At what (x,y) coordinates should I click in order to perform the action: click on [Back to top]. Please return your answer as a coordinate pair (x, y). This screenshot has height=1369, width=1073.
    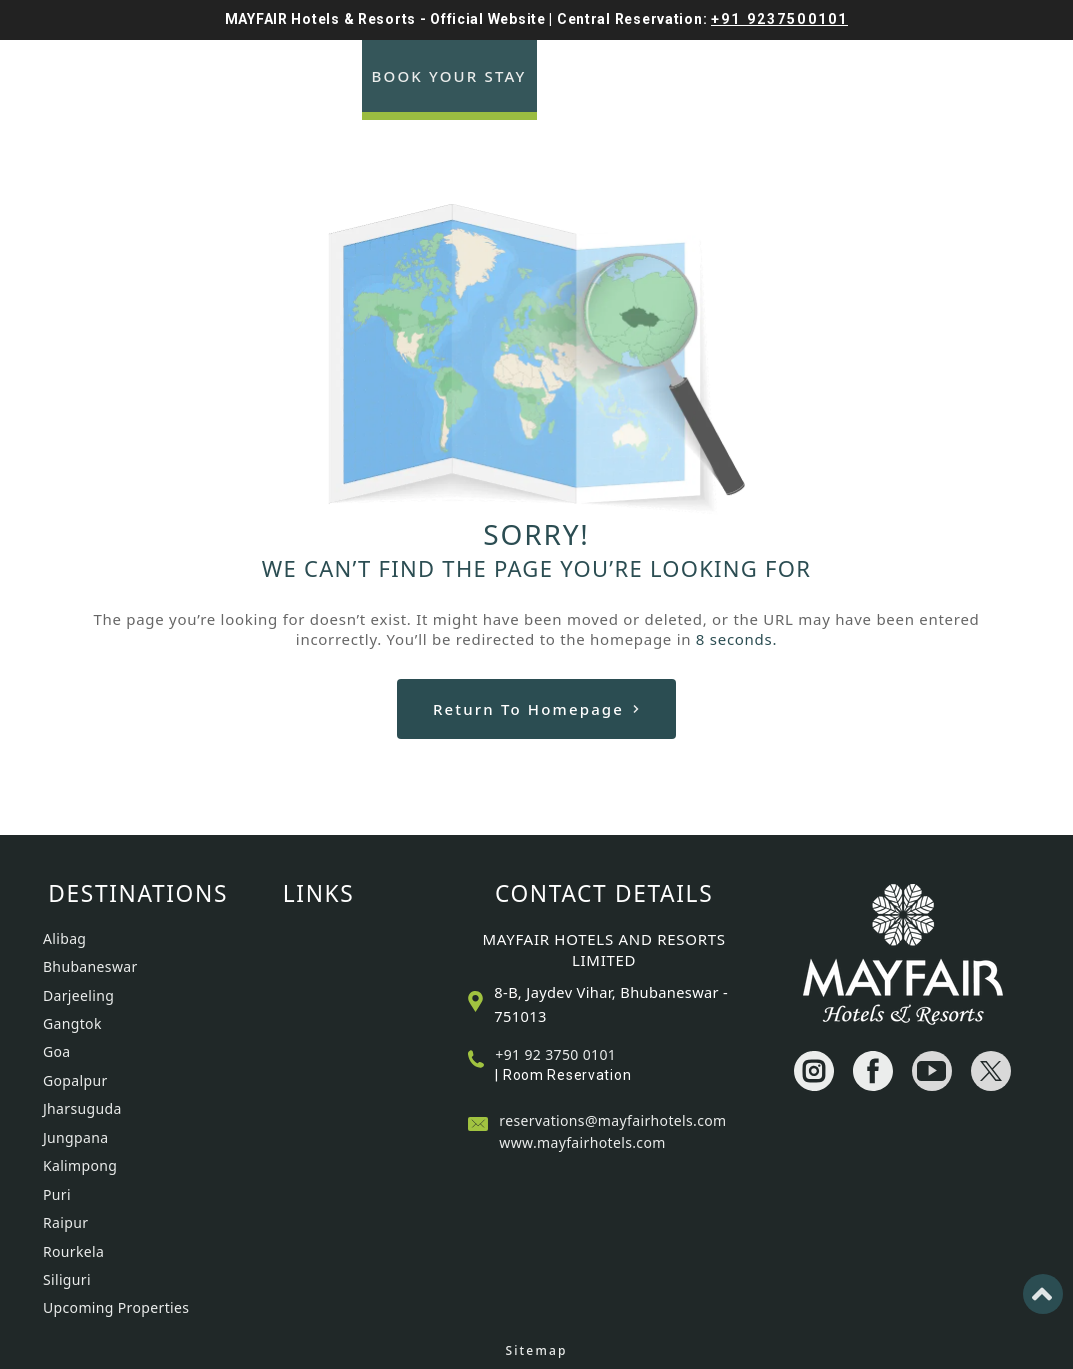
    Looking at the image, I should click on (1043, 1294).